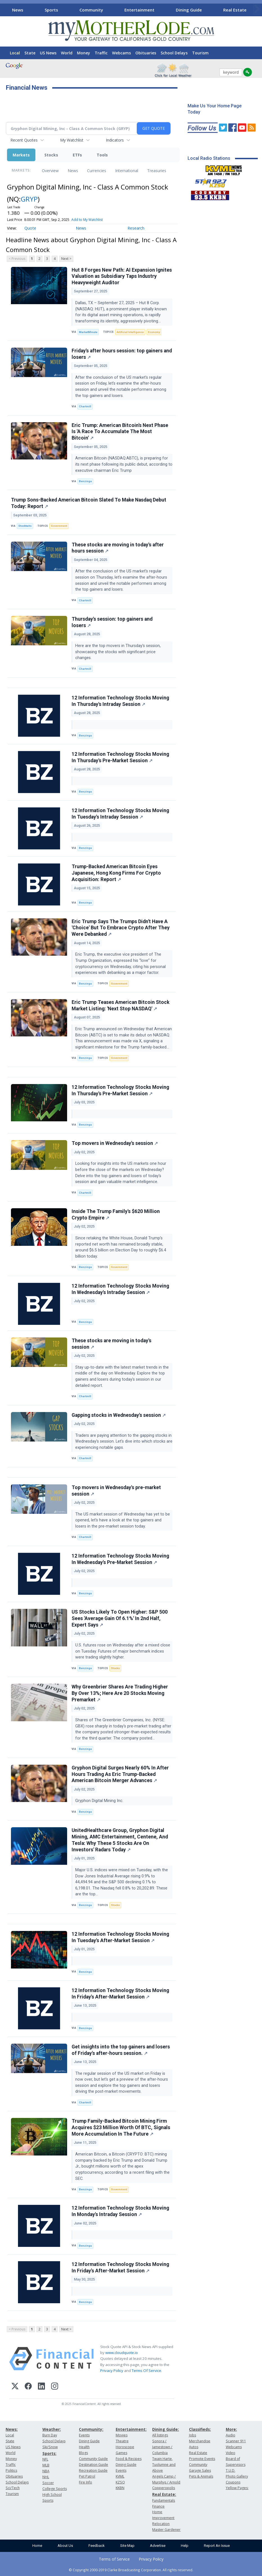 The width and height of the screenshot is (262, 2576). What do you see at coordinates (17, 10) in the screenshot?
I see `News` at bounding box center [17, 10].